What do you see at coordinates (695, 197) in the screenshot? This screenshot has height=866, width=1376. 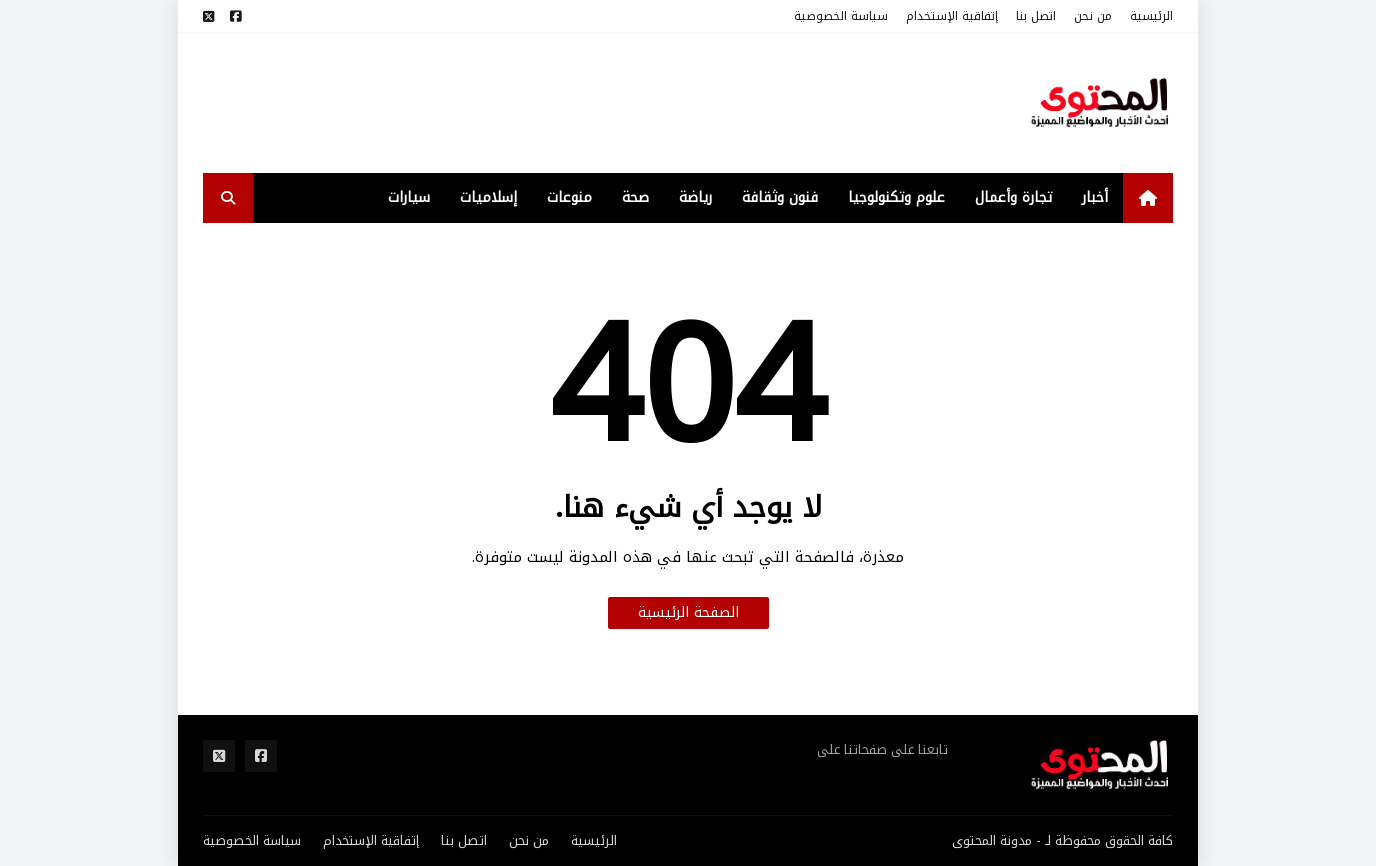 I see `رياضة` at bounding box center [695, 197].